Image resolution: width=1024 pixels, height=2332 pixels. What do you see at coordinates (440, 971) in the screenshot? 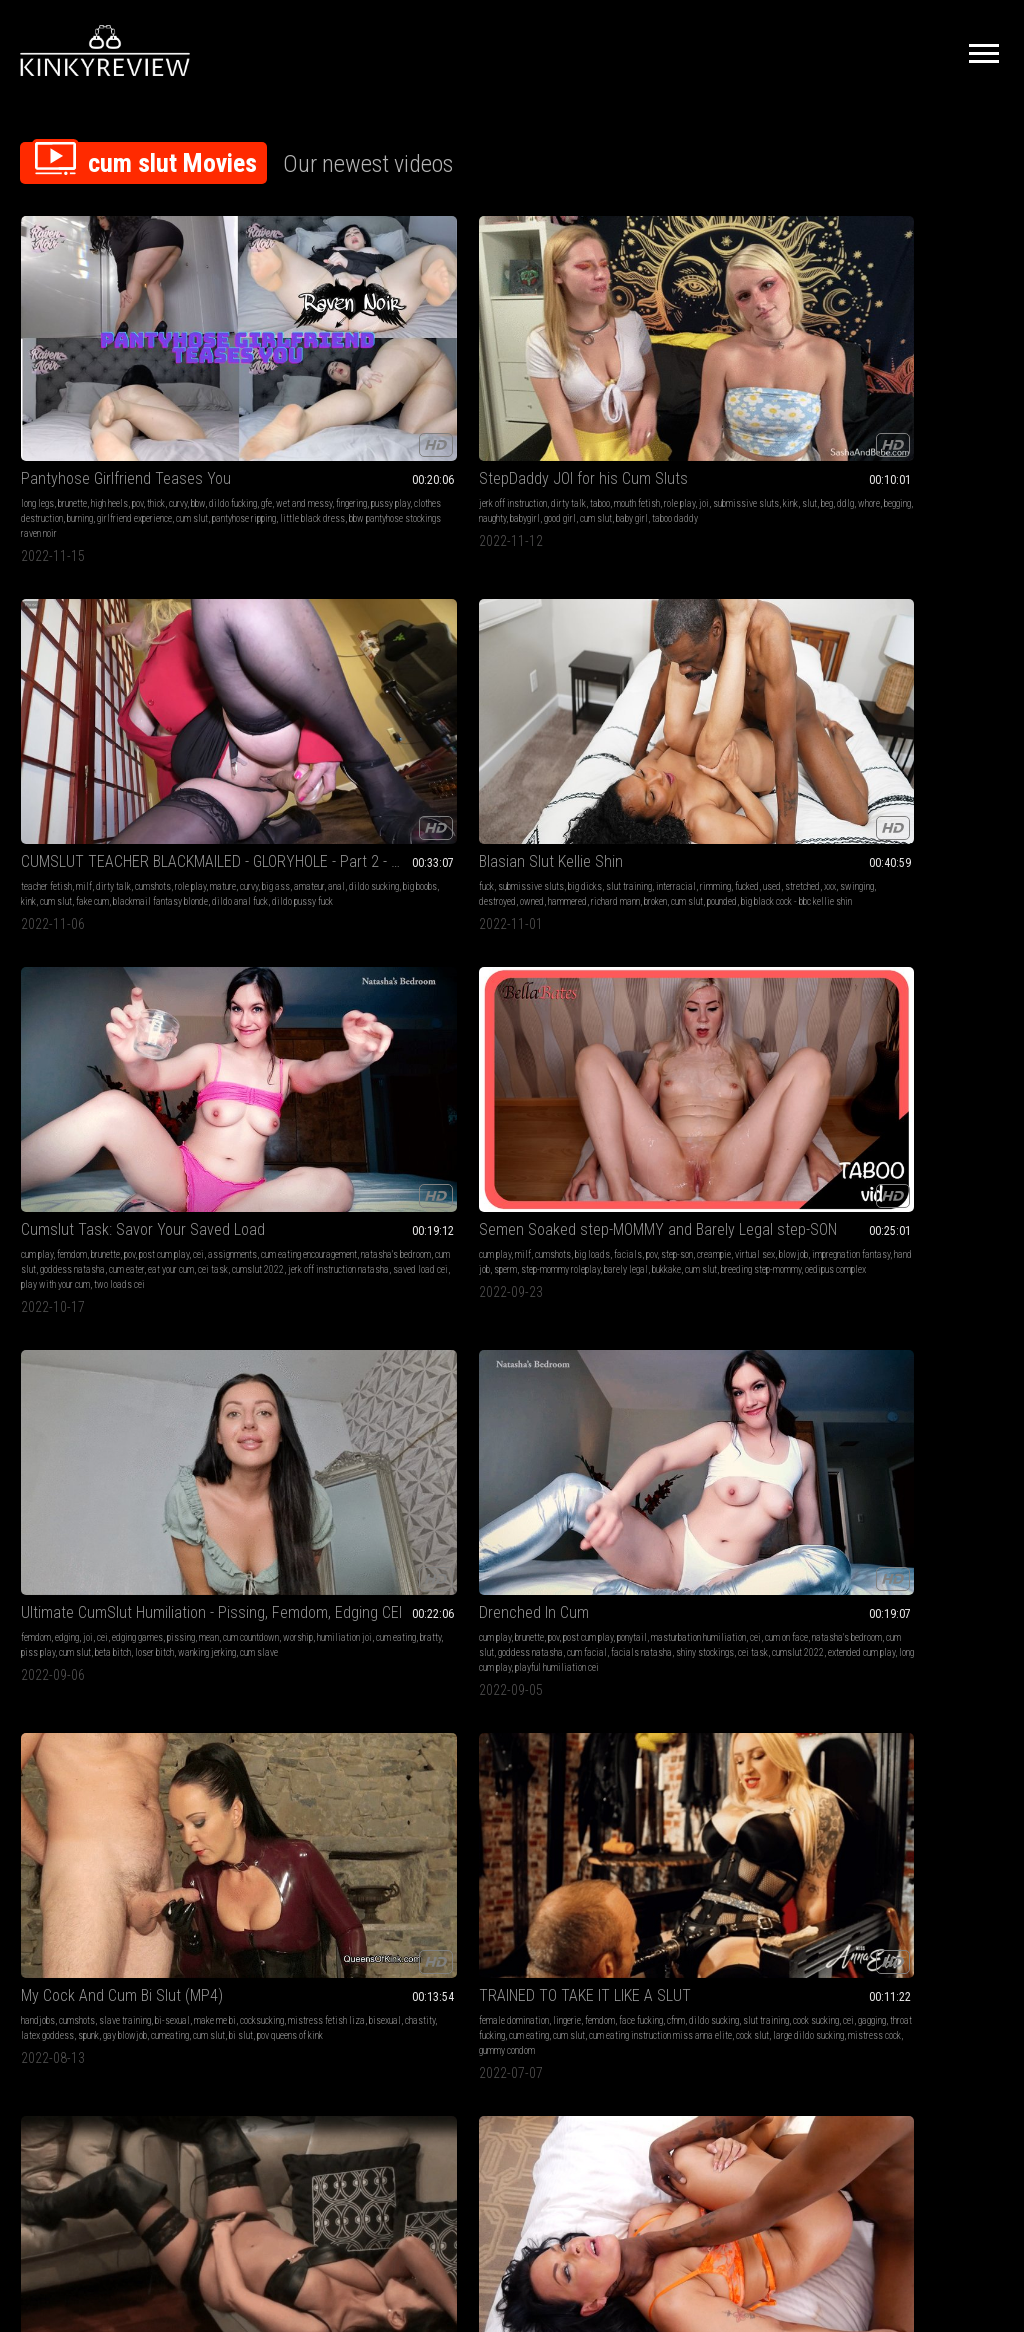
I see `dominant` at bounding box center [440, 971].